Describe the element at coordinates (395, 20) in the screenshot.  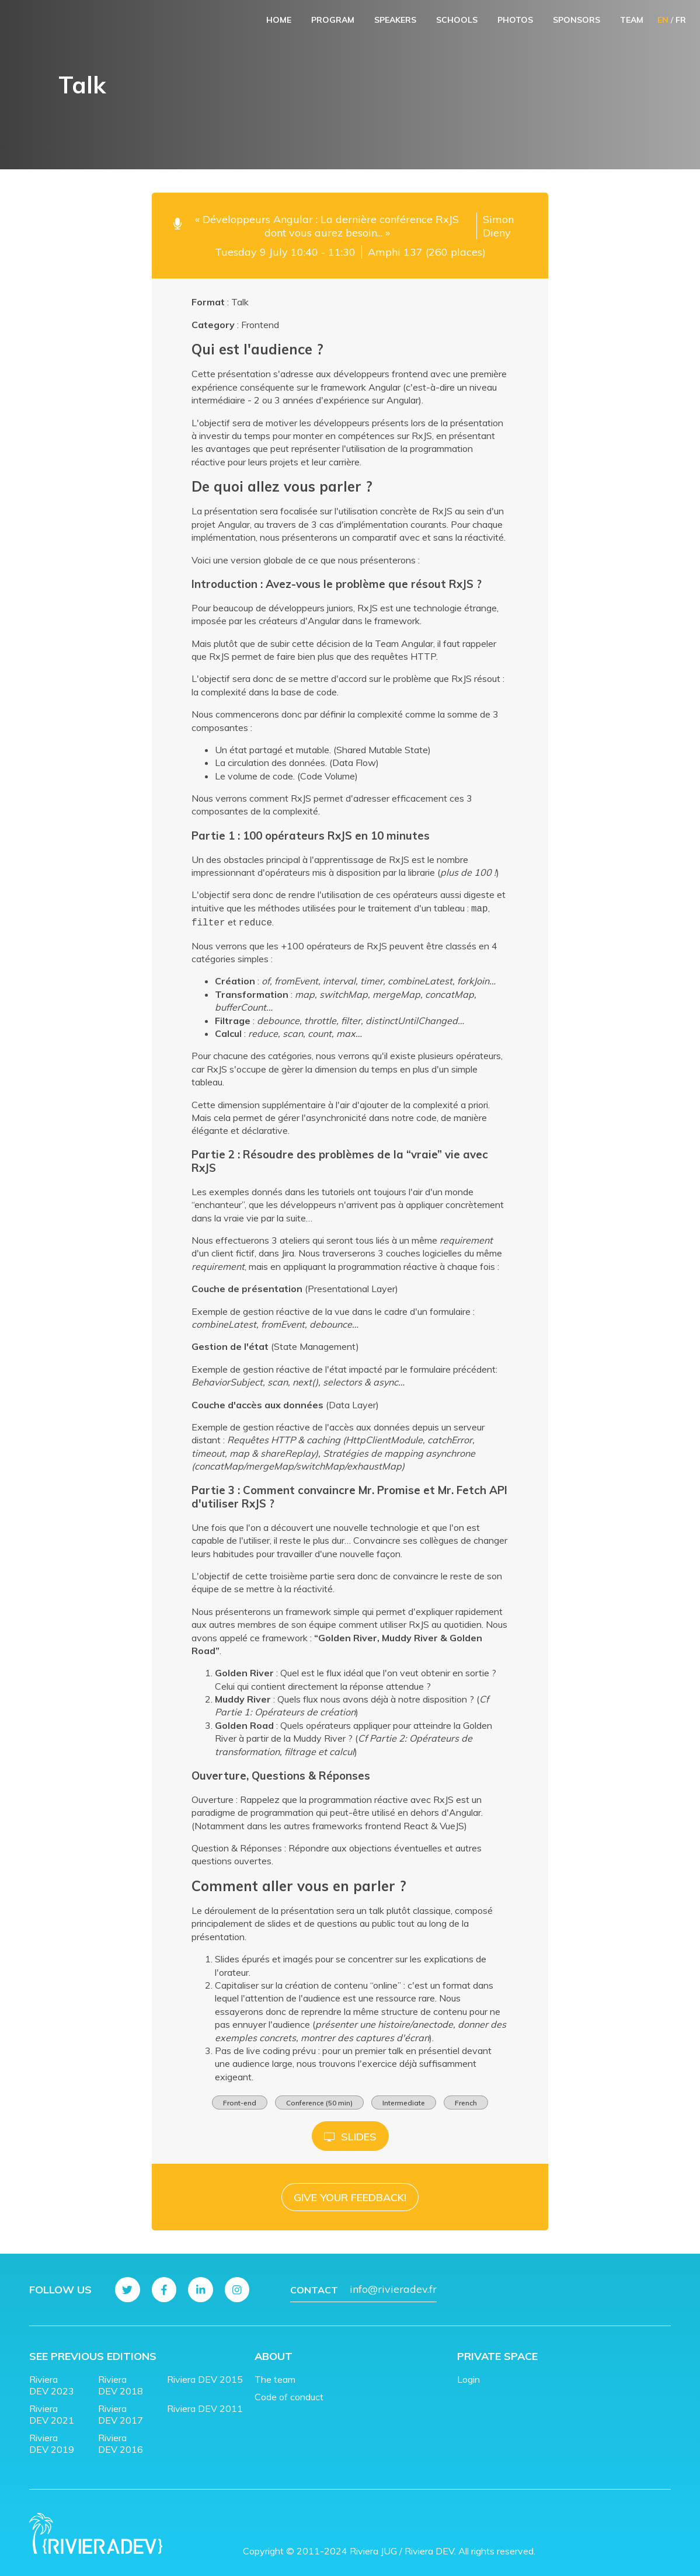
I see `Speakers` at that location.